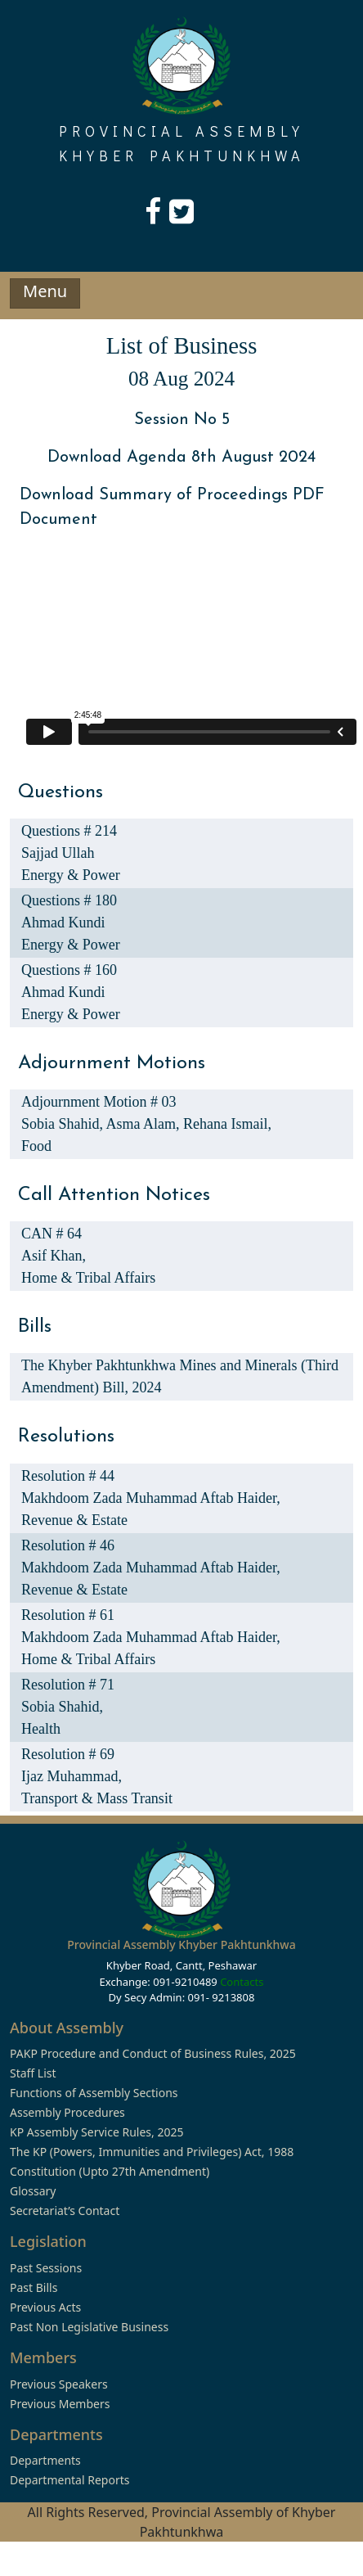 Image resolution: width=363 pixels, height=2576 pixels. I want to click on Health, so click(40, 1729).